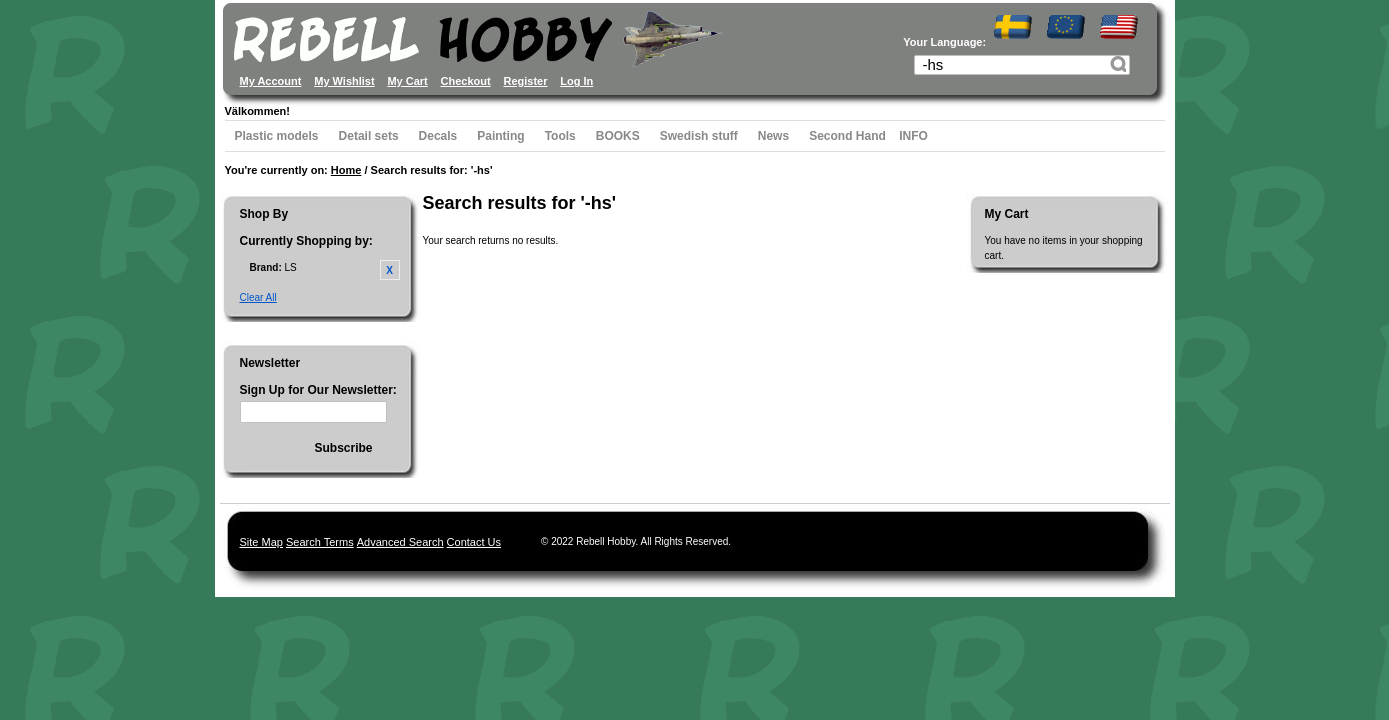  Describe the element at coordinates (500, 136) in the screenshot. I see `Painting` at that location.